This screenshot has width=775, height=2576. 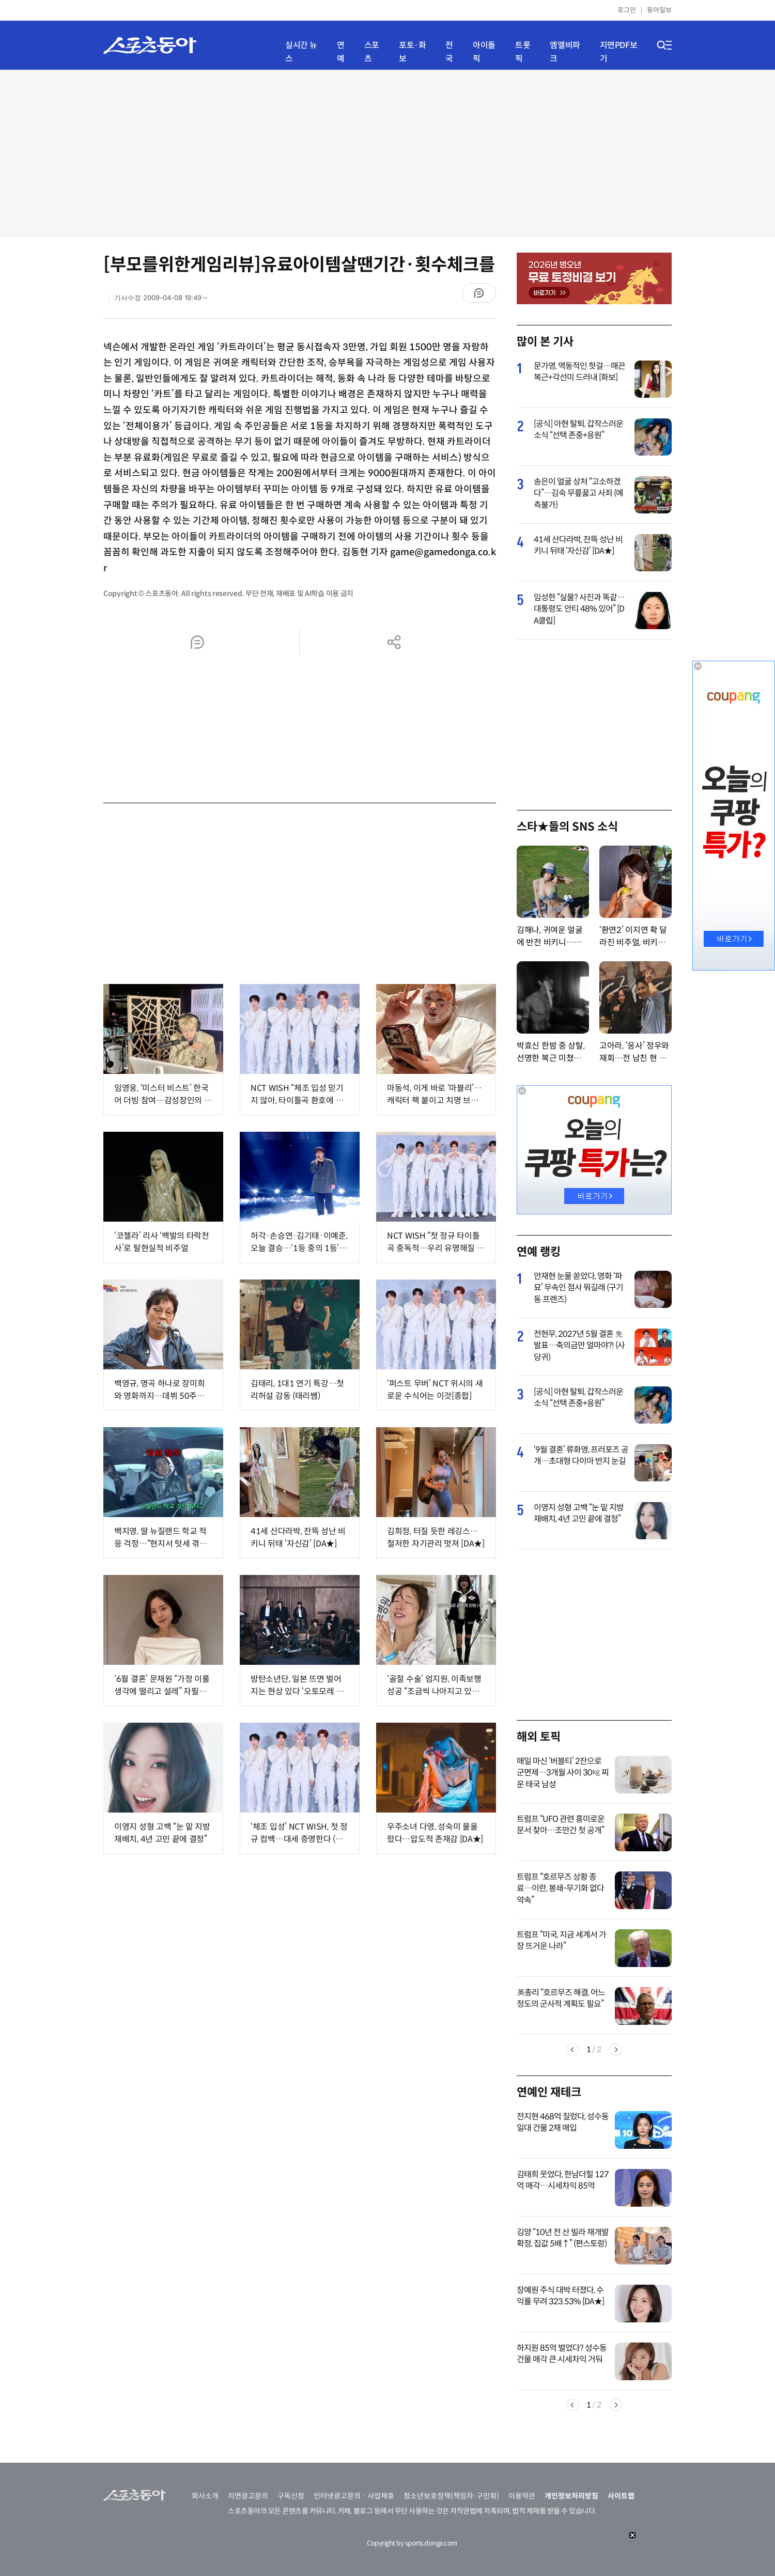 I want to click on 이용약관, so click(x=521, y=2496).